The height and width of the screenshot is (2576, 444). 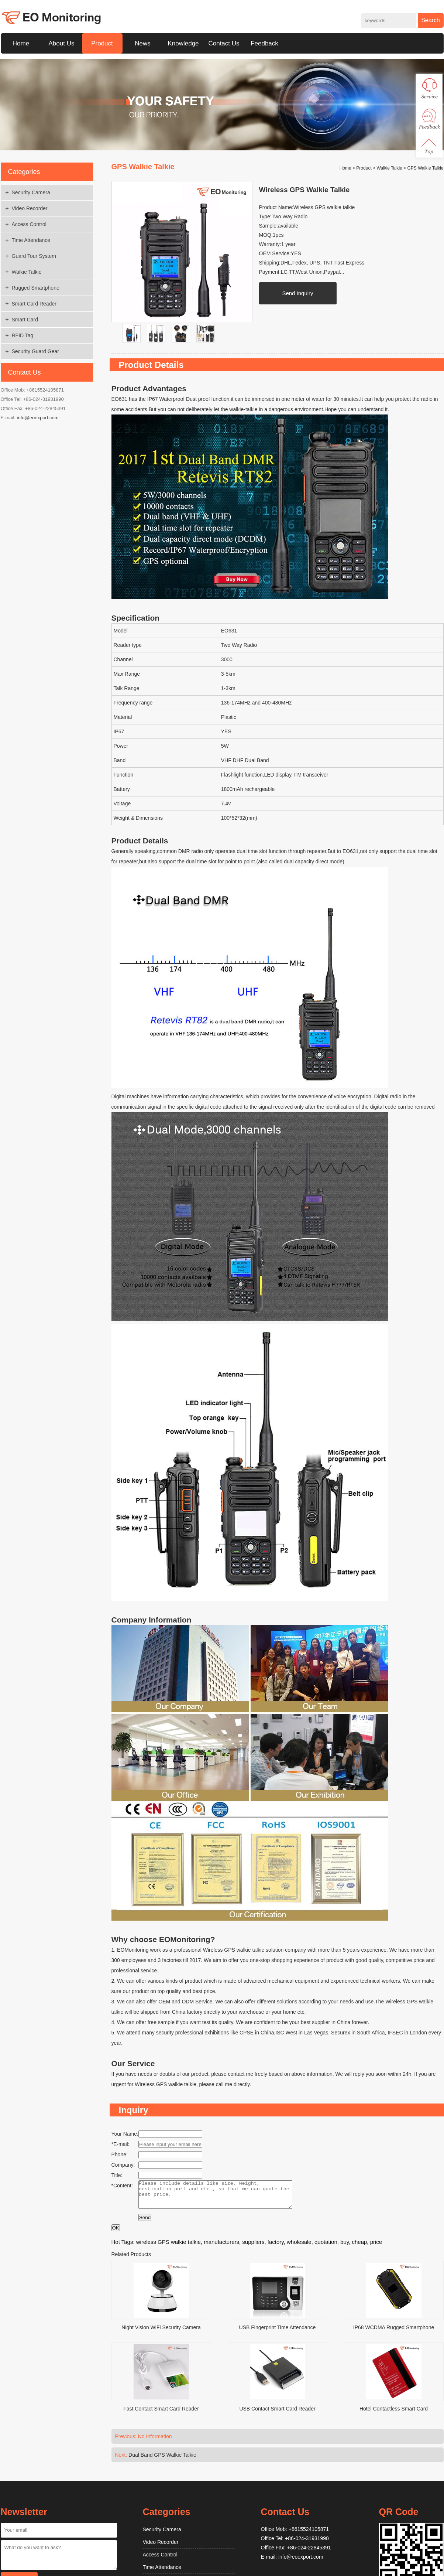 I want to click on Hotel Contactless Smart Card, so click(x=393, y=2414).